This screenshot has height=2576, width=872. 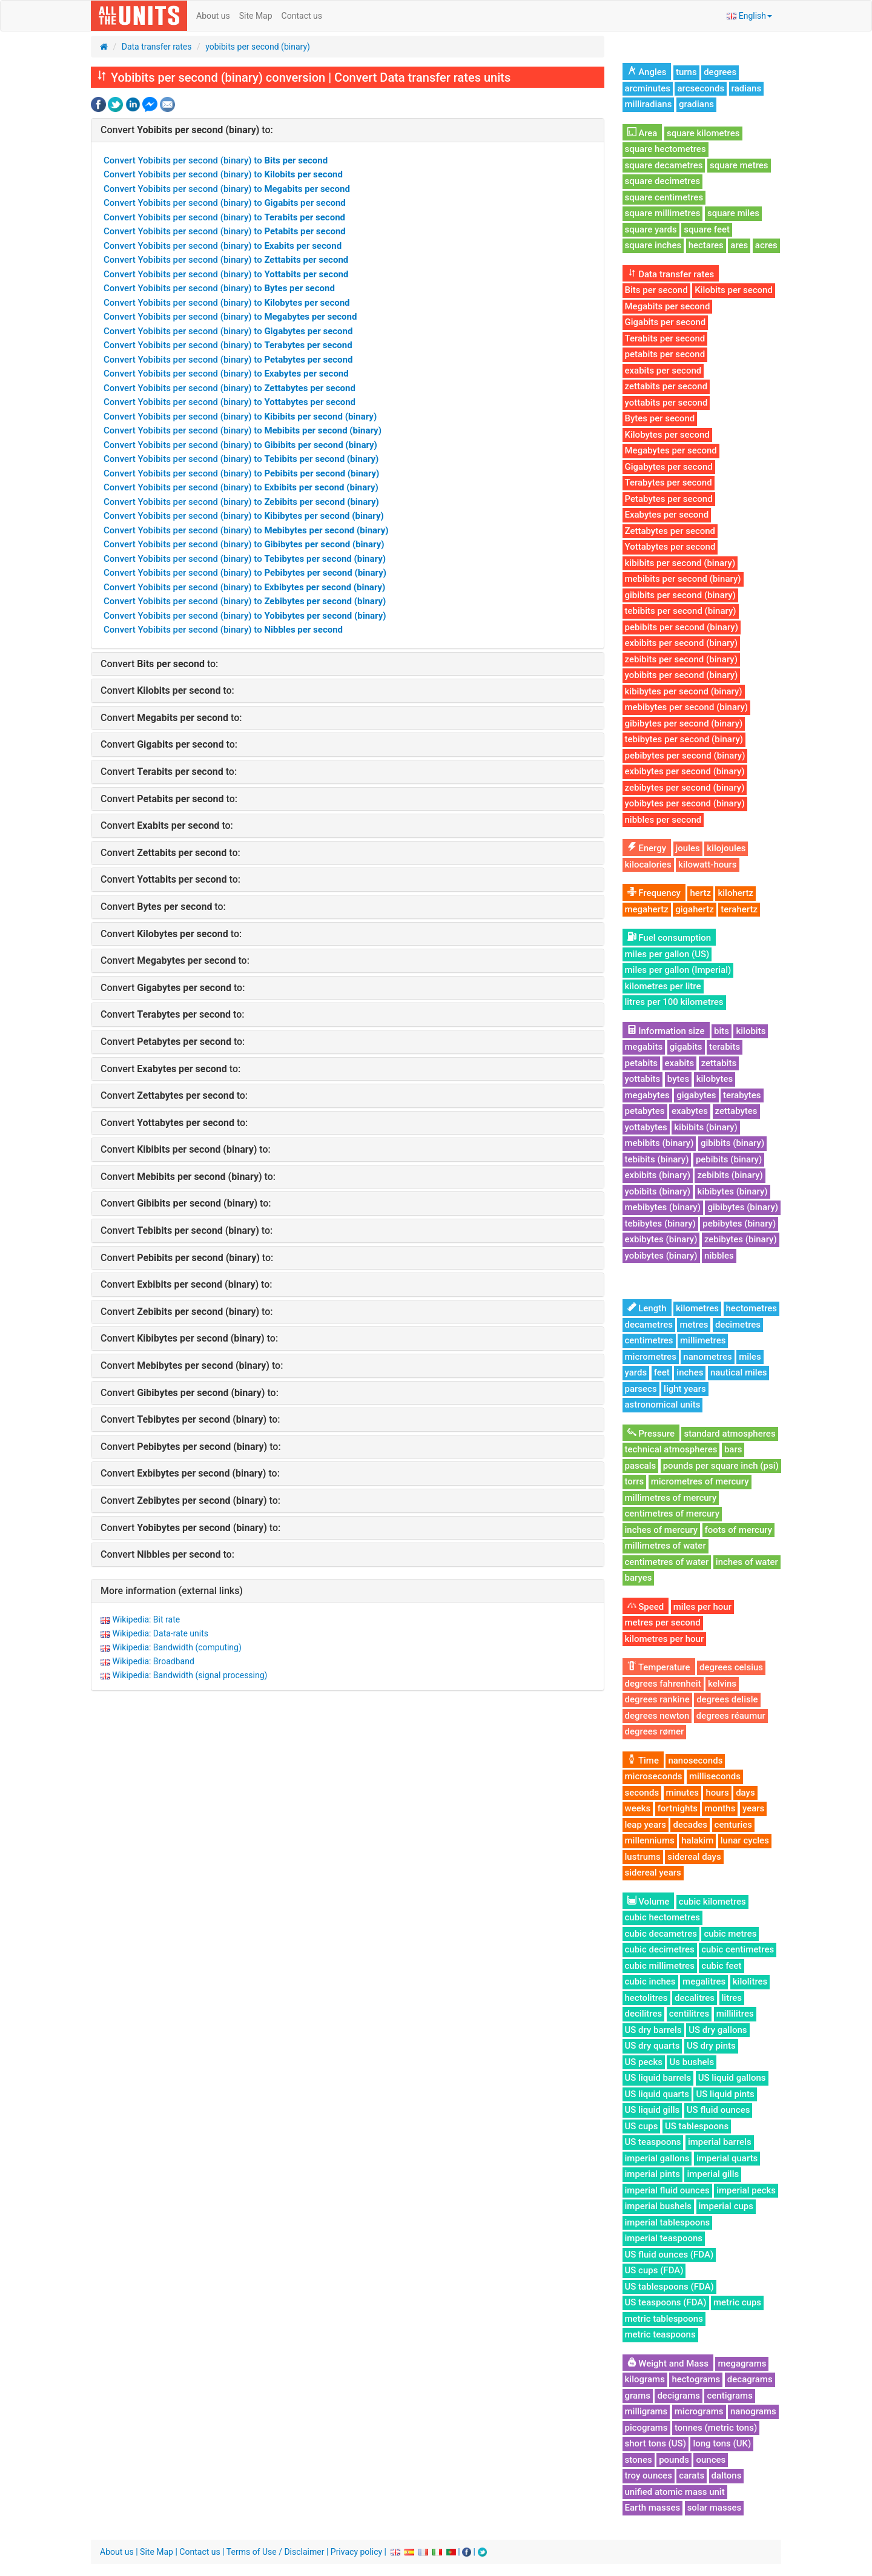 I want to click on Fuel consumption, so click(x=669, y=937).